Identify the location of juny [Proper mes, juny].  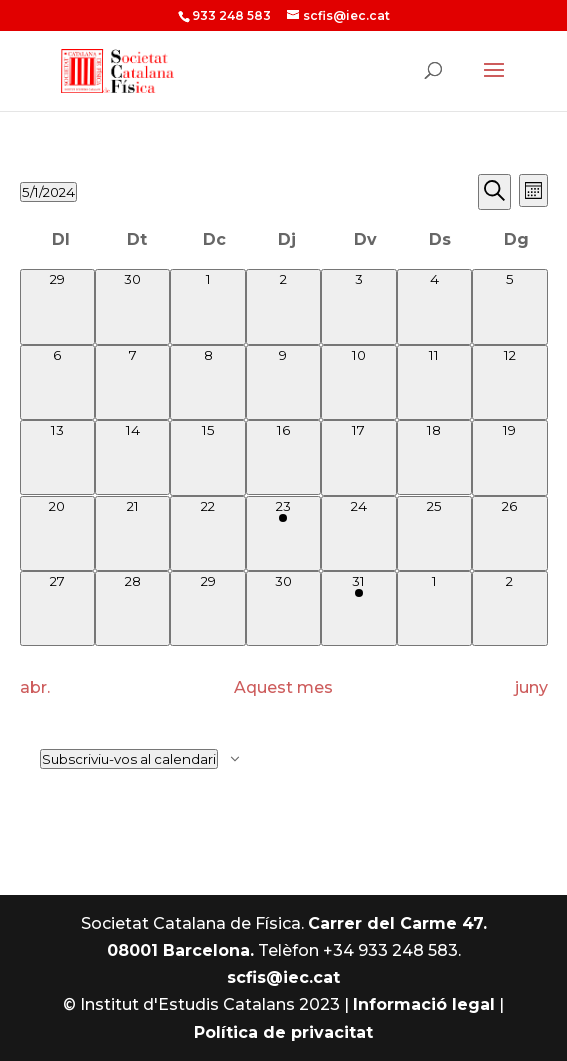
(531, 687).